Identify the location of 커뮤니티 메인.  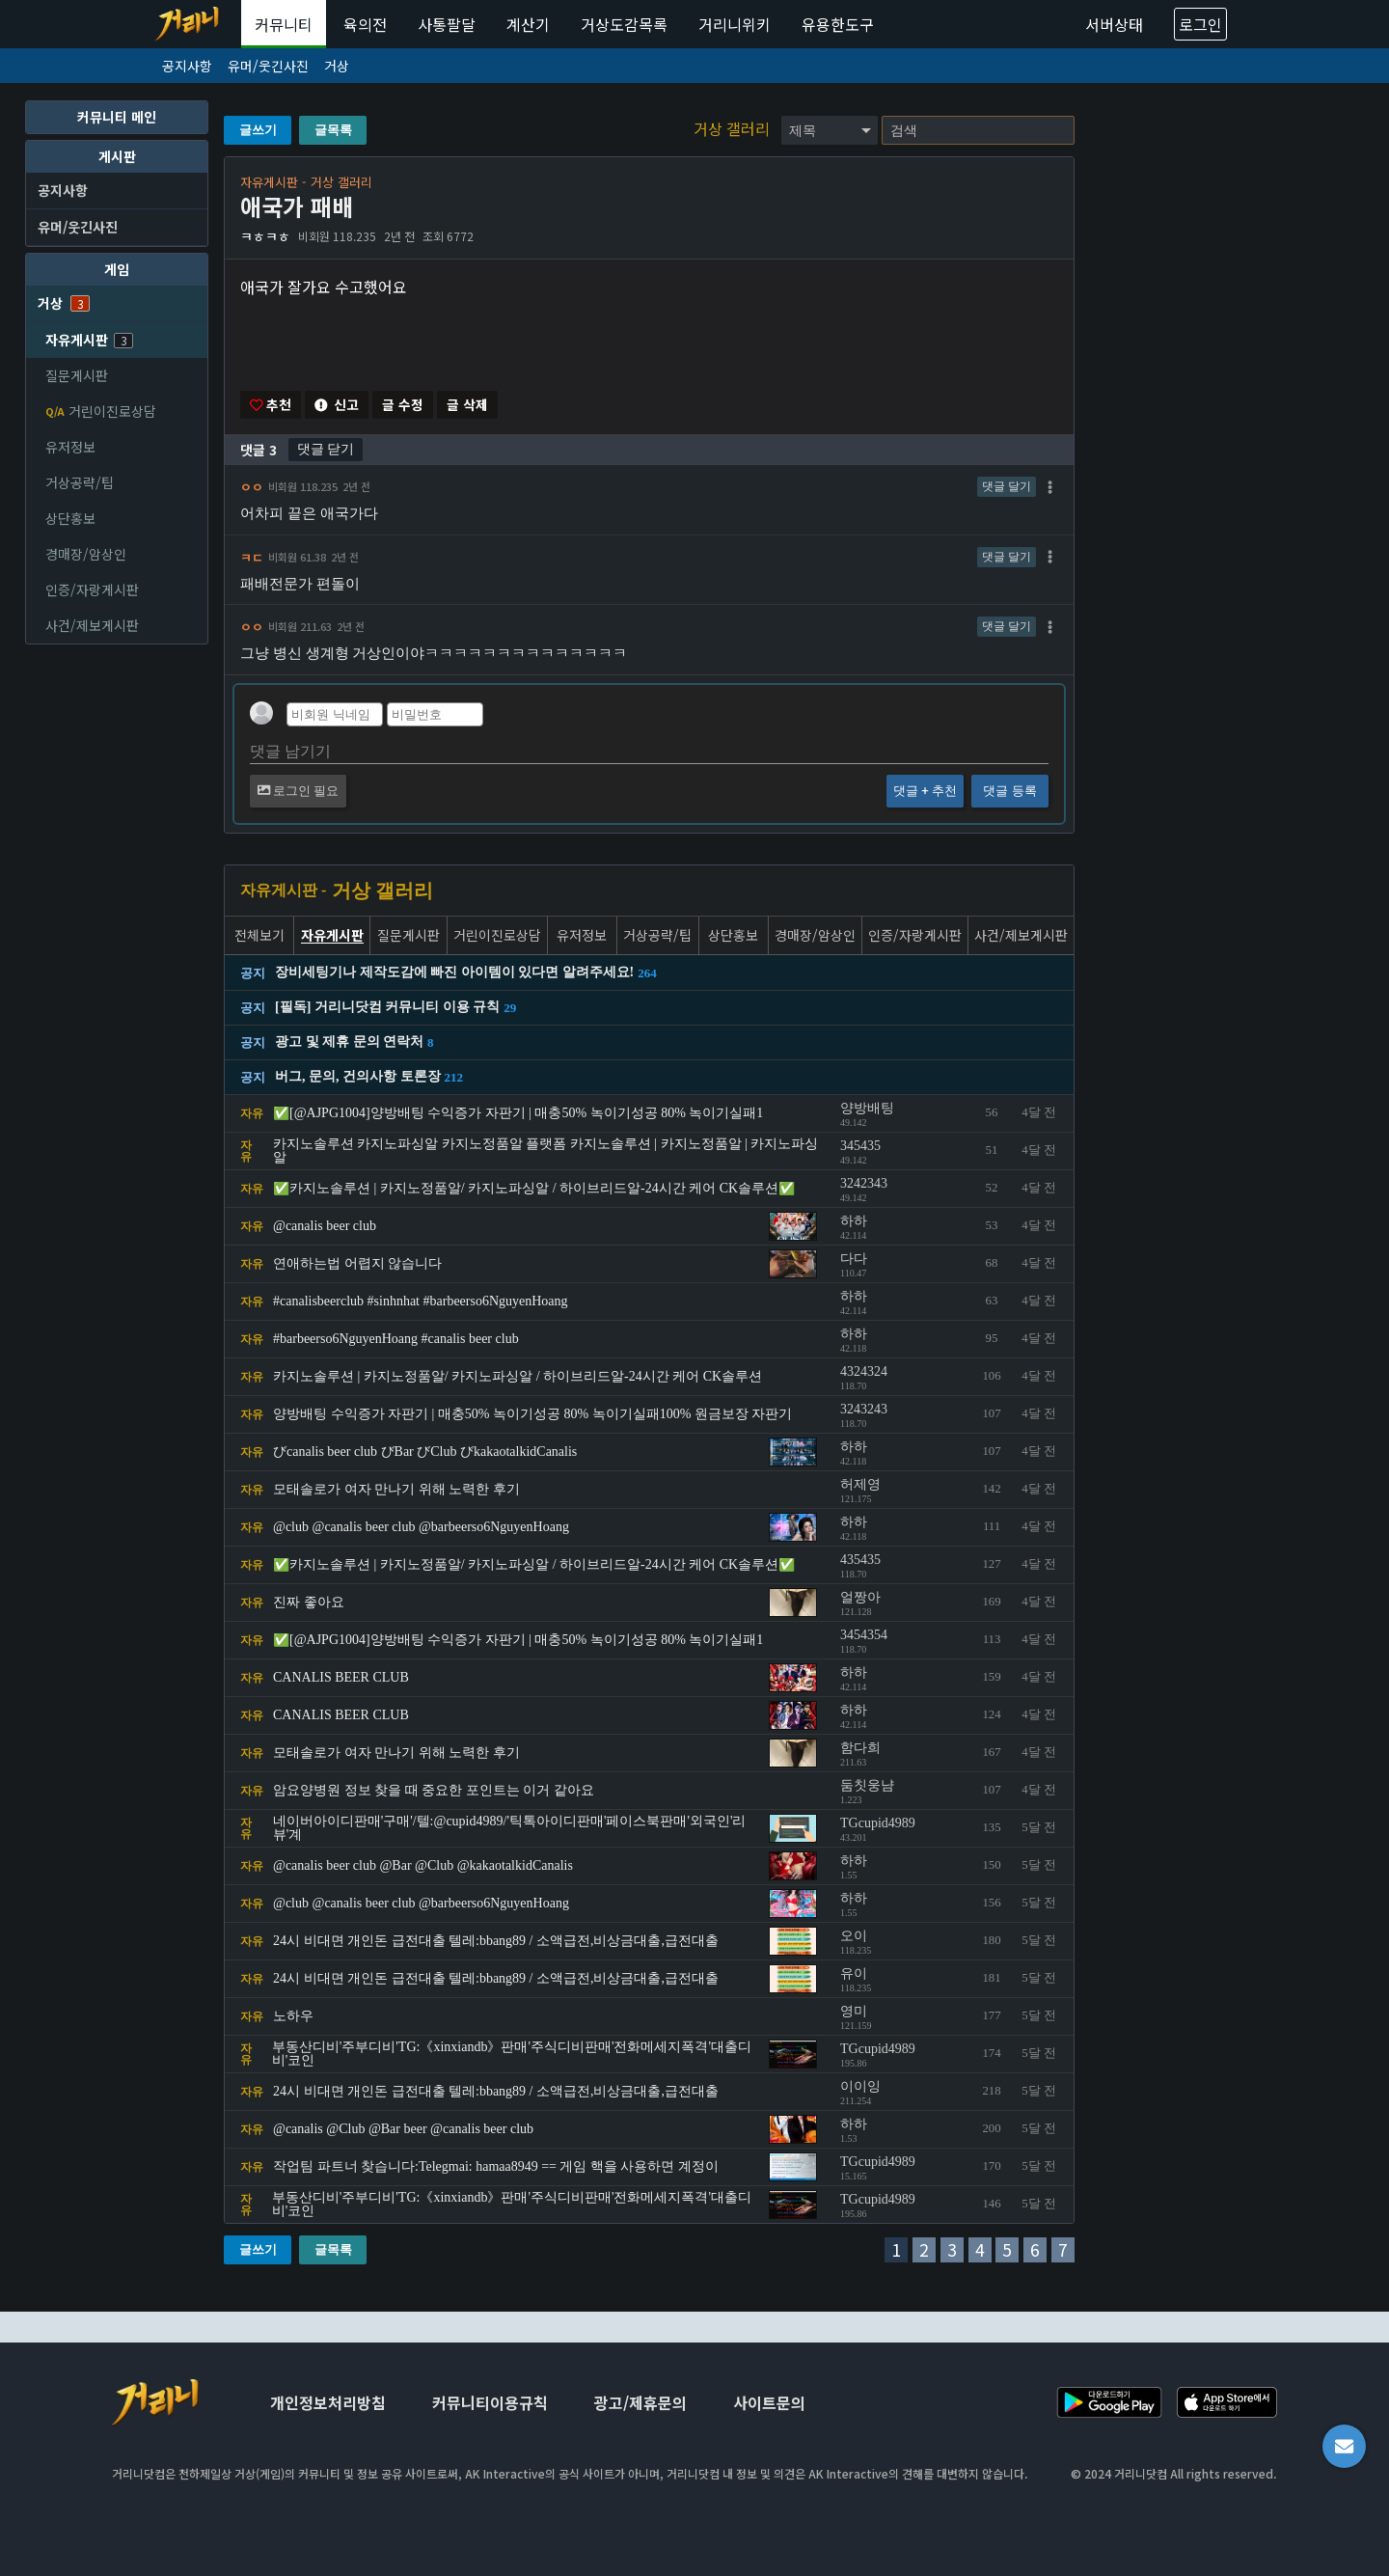
(116, 116).